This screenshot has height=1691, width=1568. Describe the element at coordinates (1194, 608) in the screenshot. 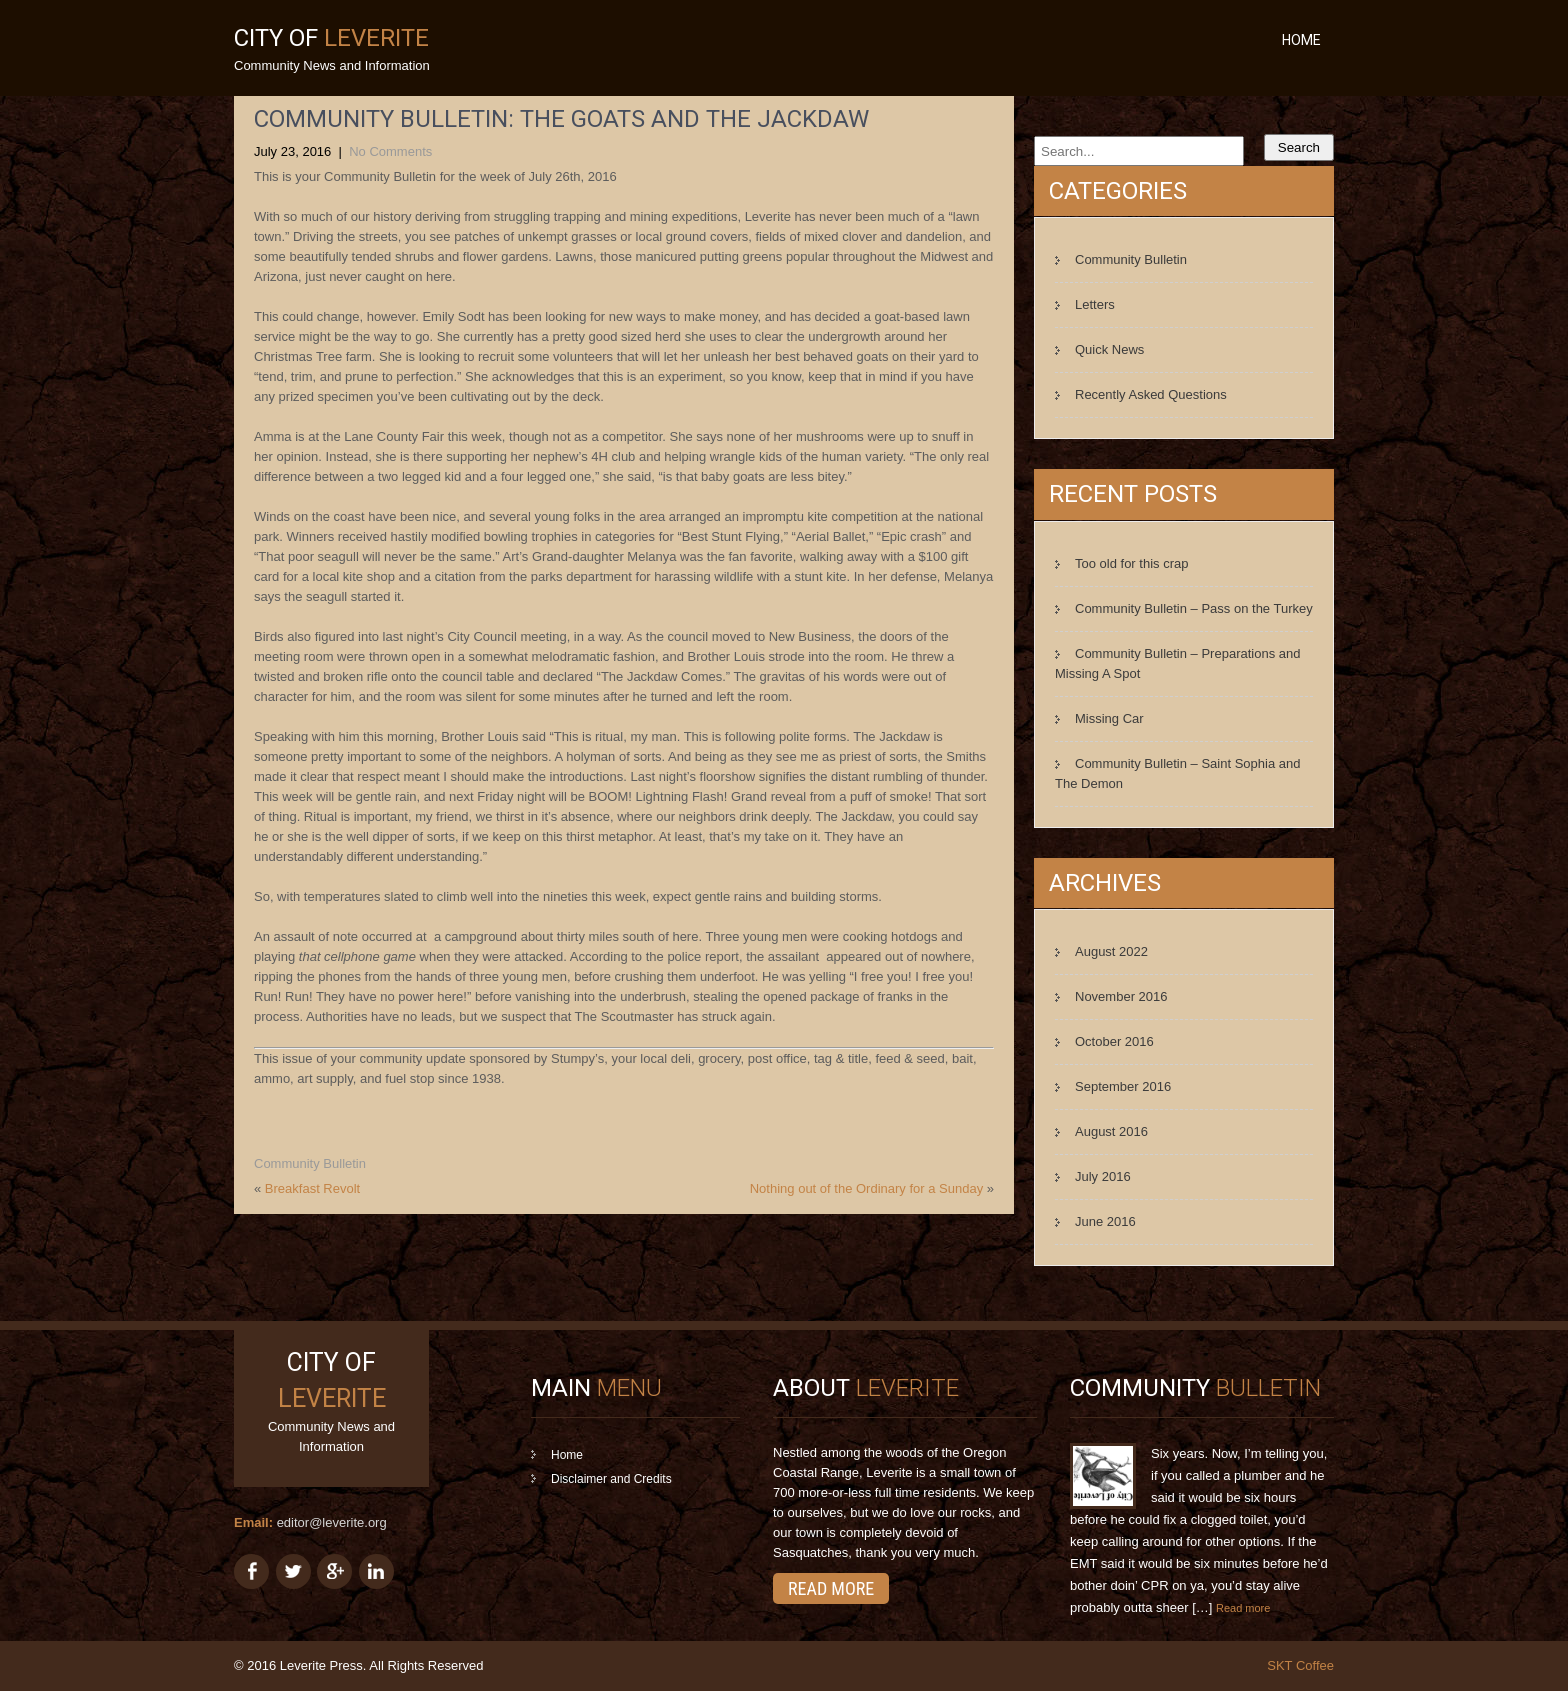

I see `Community Bulletin – Pass on the Turkey` at that location.